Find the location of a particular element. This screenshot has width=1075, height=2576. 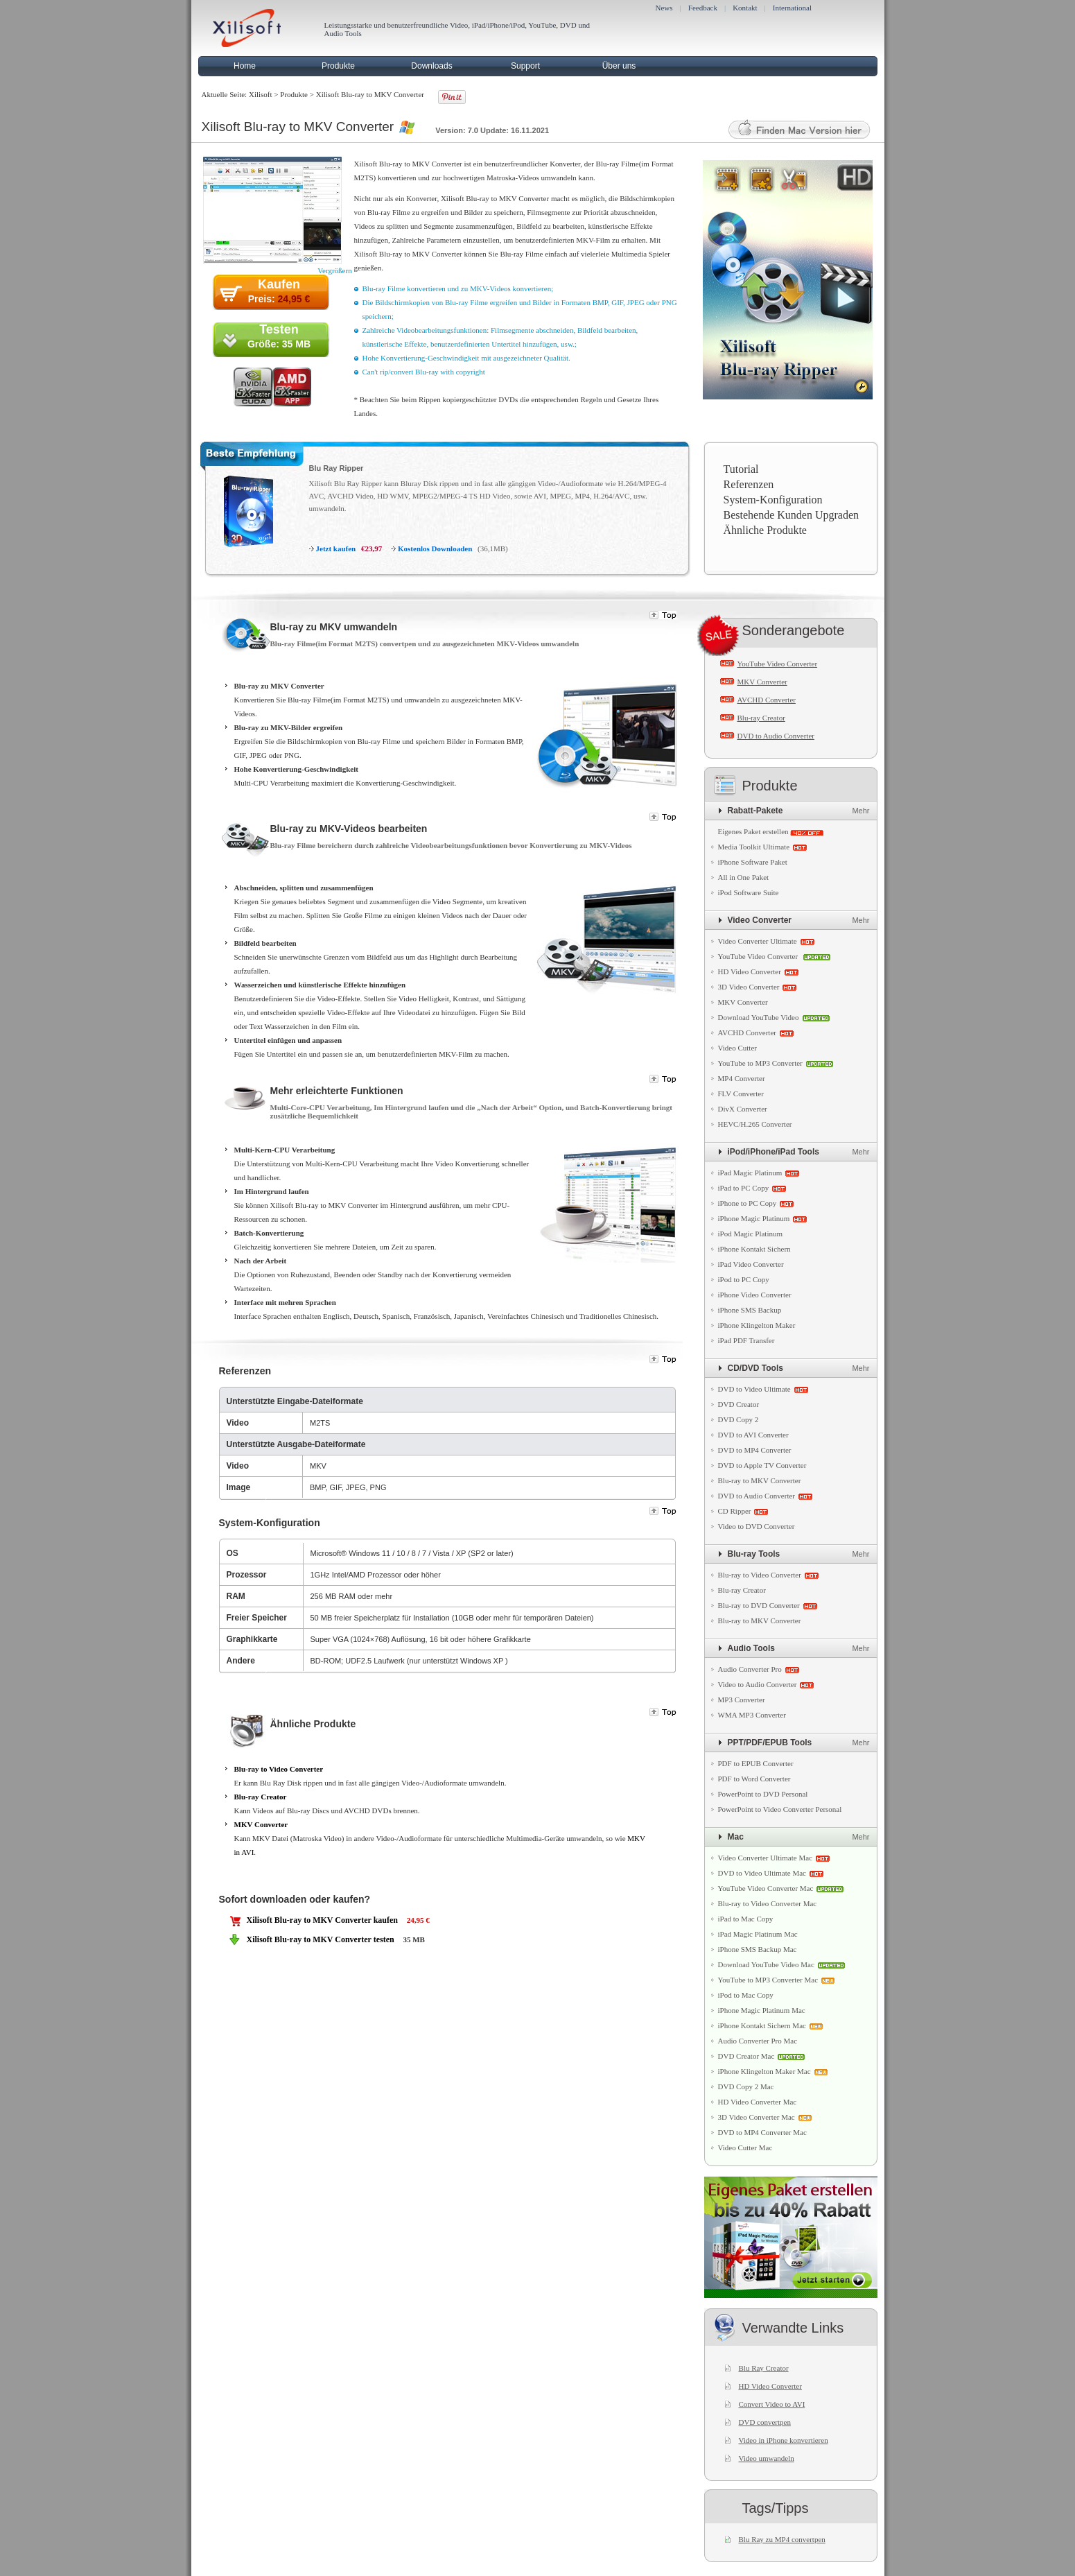

Blu-ray to DVD Converter is located at coordinates (759, 1605).